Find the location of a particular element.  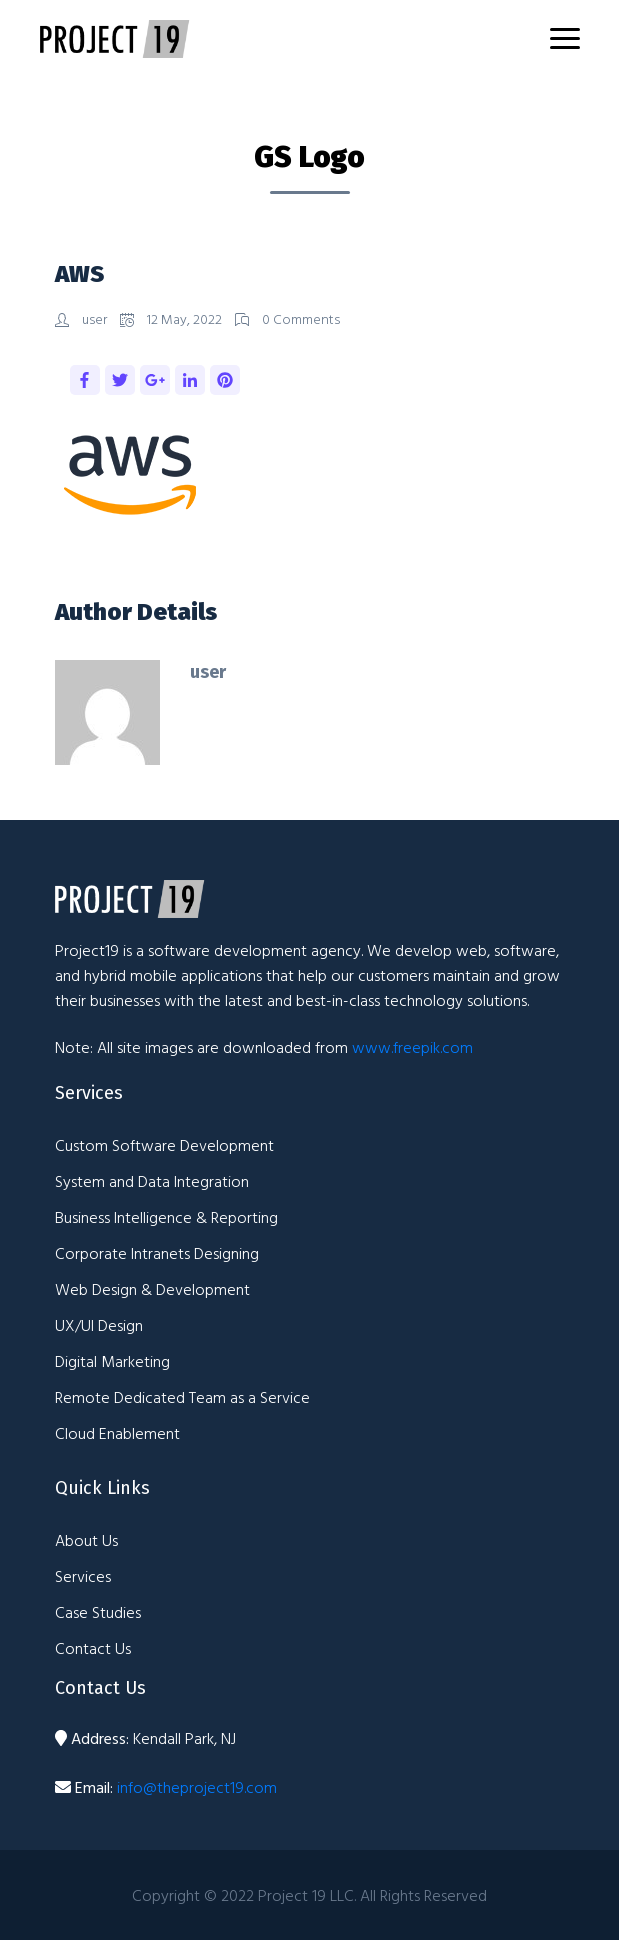

Corporate Intranets Designing is located at coordinates (157, 1253).